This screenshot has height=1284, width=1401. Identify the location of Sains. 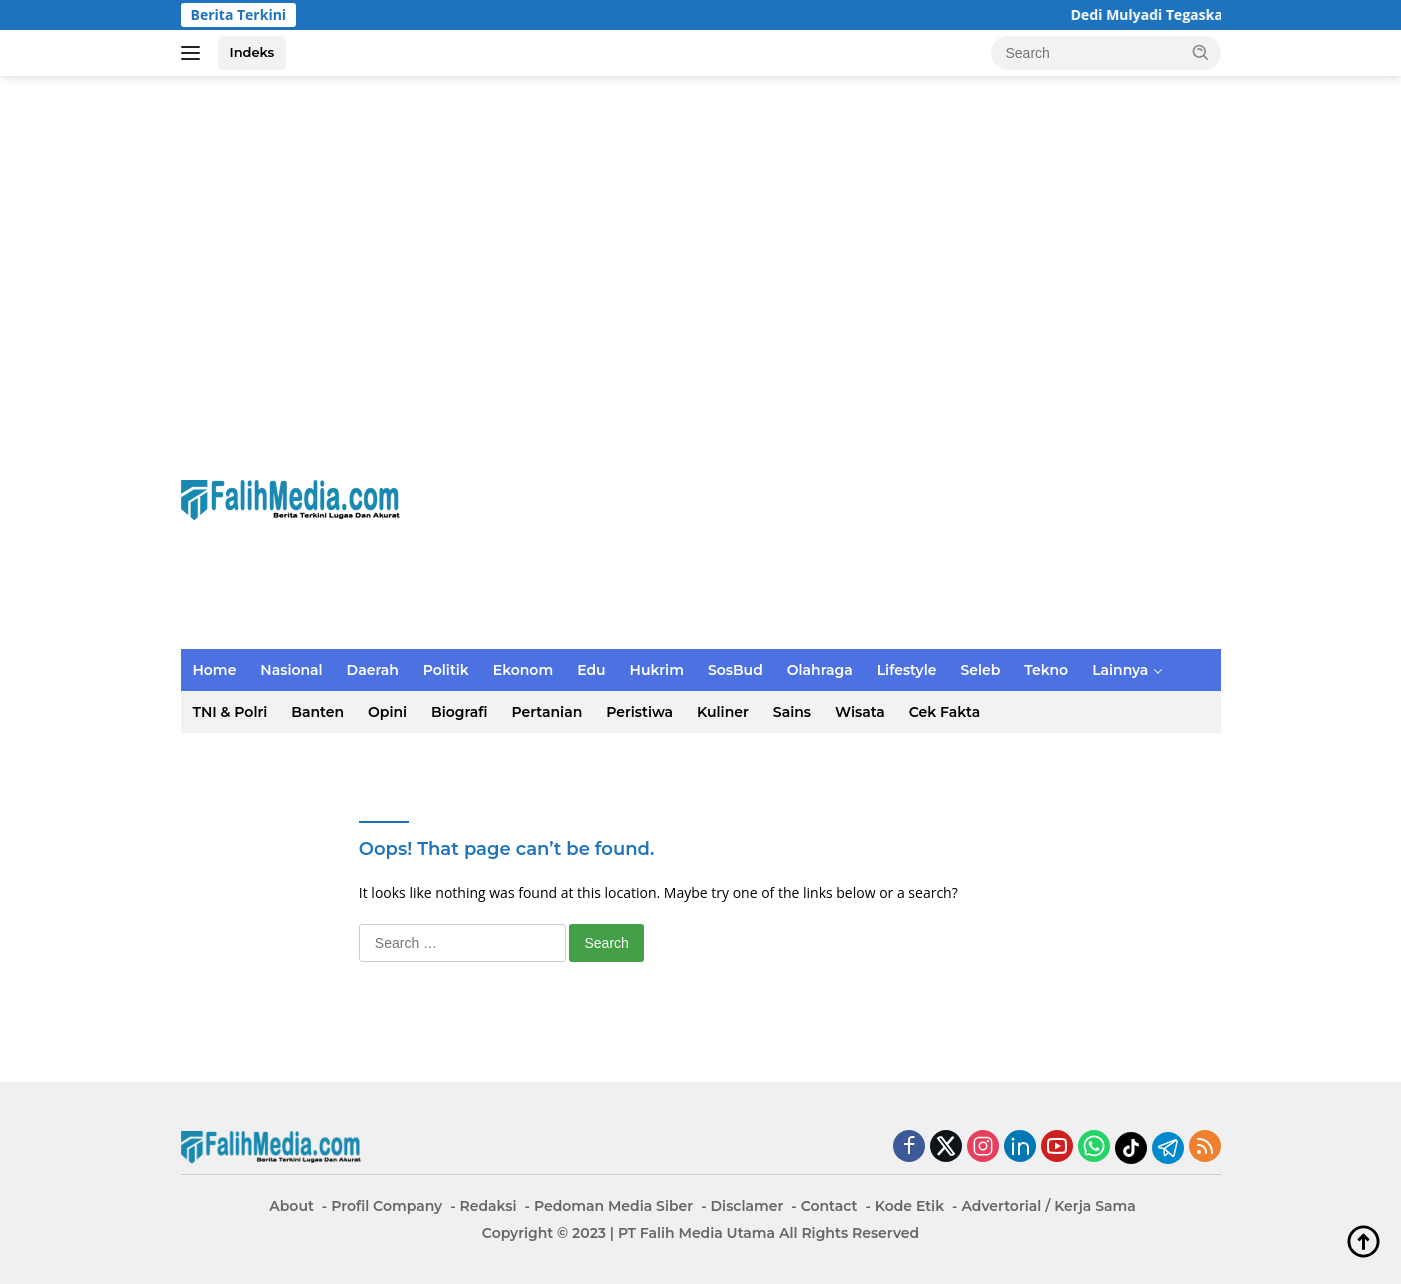
(792, 712).